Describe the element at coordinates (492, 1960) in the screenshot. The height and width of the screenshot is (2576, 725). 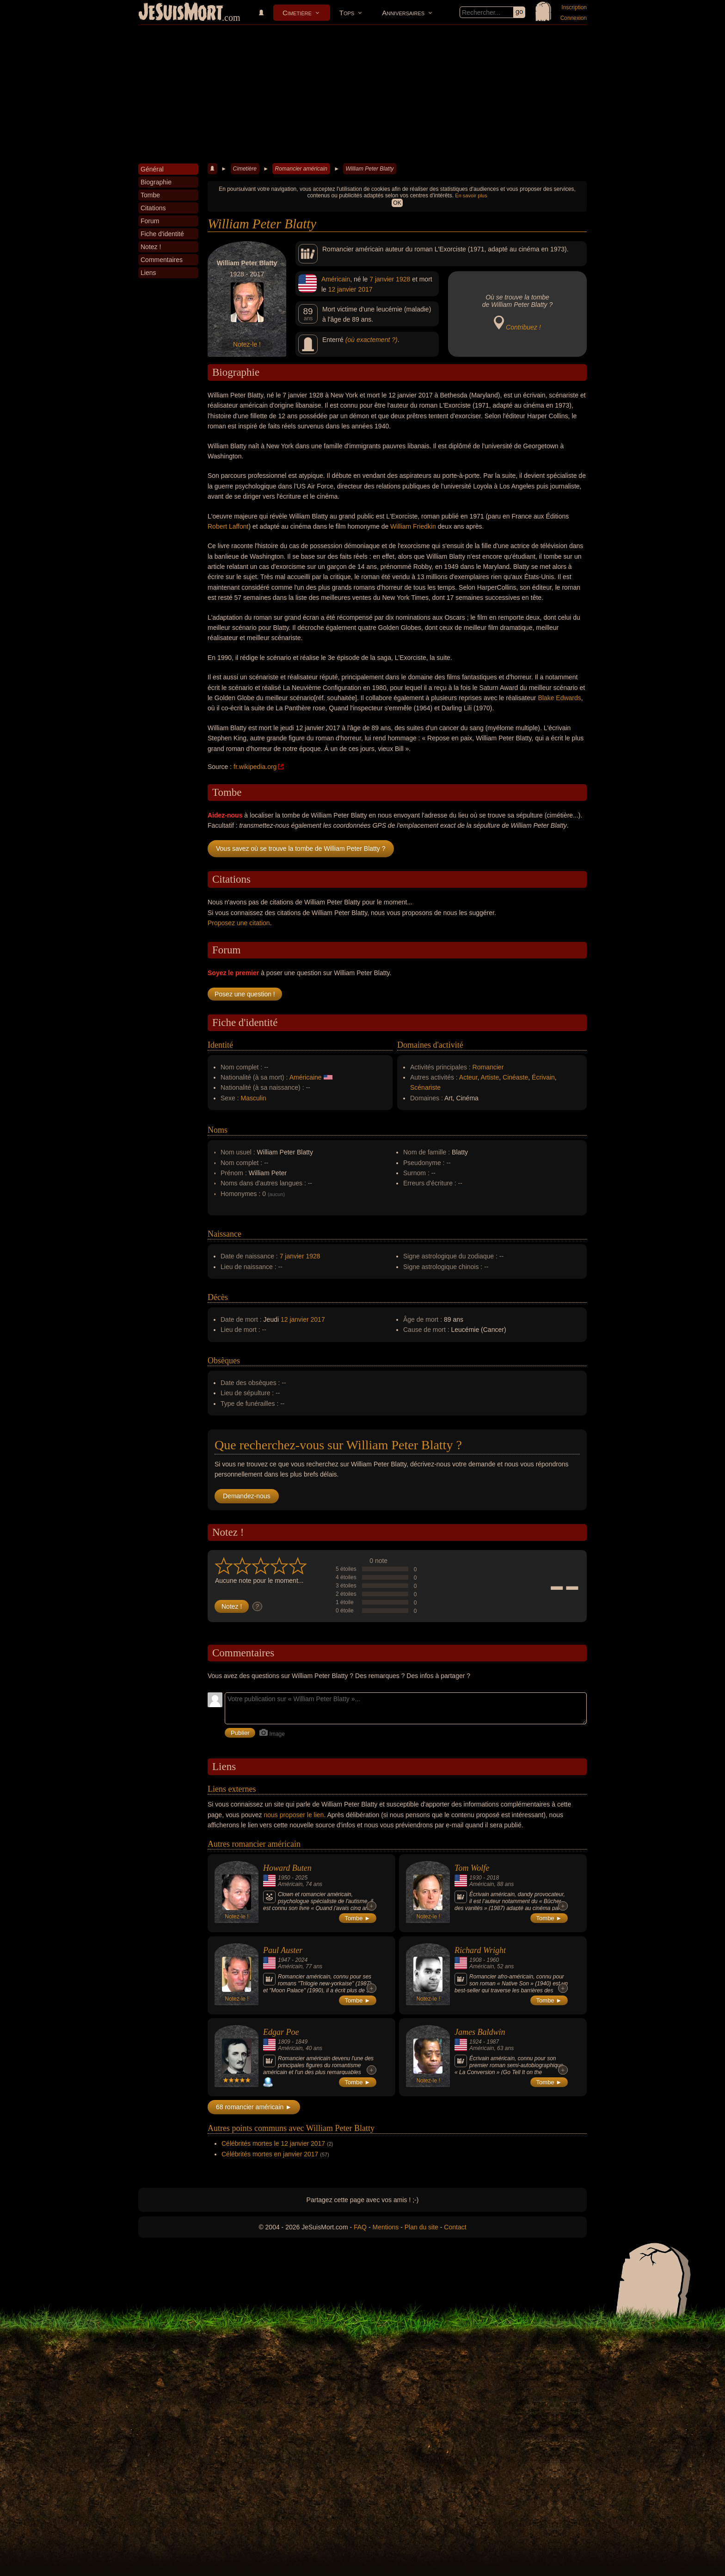
I see `1960` at that location.